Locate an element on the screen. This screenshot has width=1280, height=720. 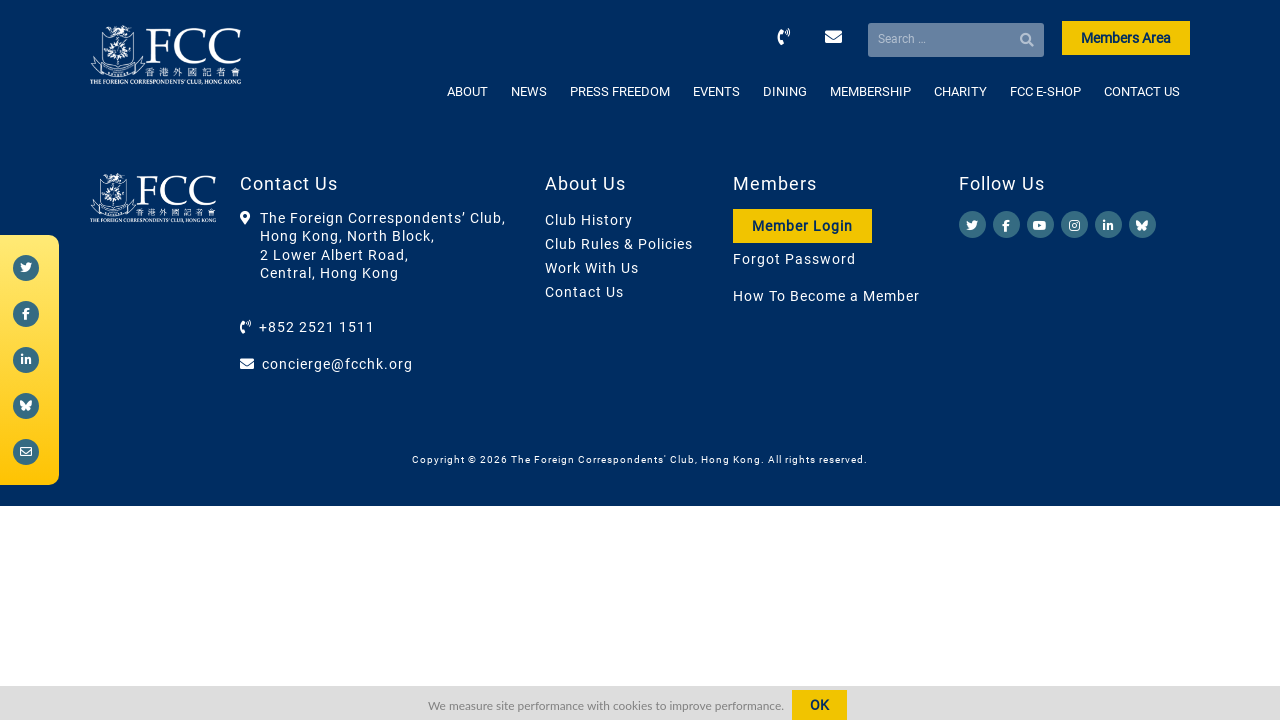
CONTACT US is located at coordinates (1142, 91).